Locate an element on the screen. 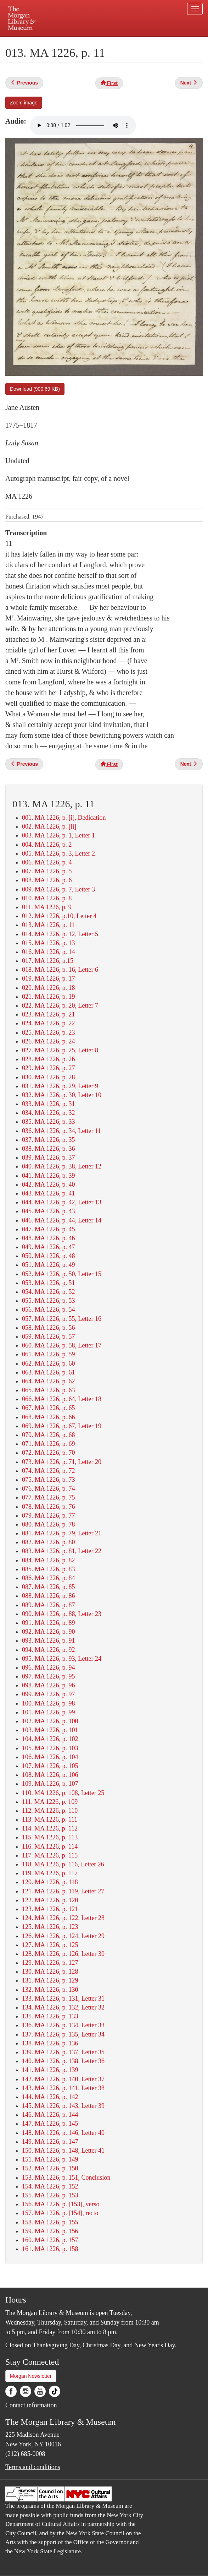 This screenshot has width=208, height=2576. 156. MA 1226, p. [153], verso is located at coordinates (61, 2204).